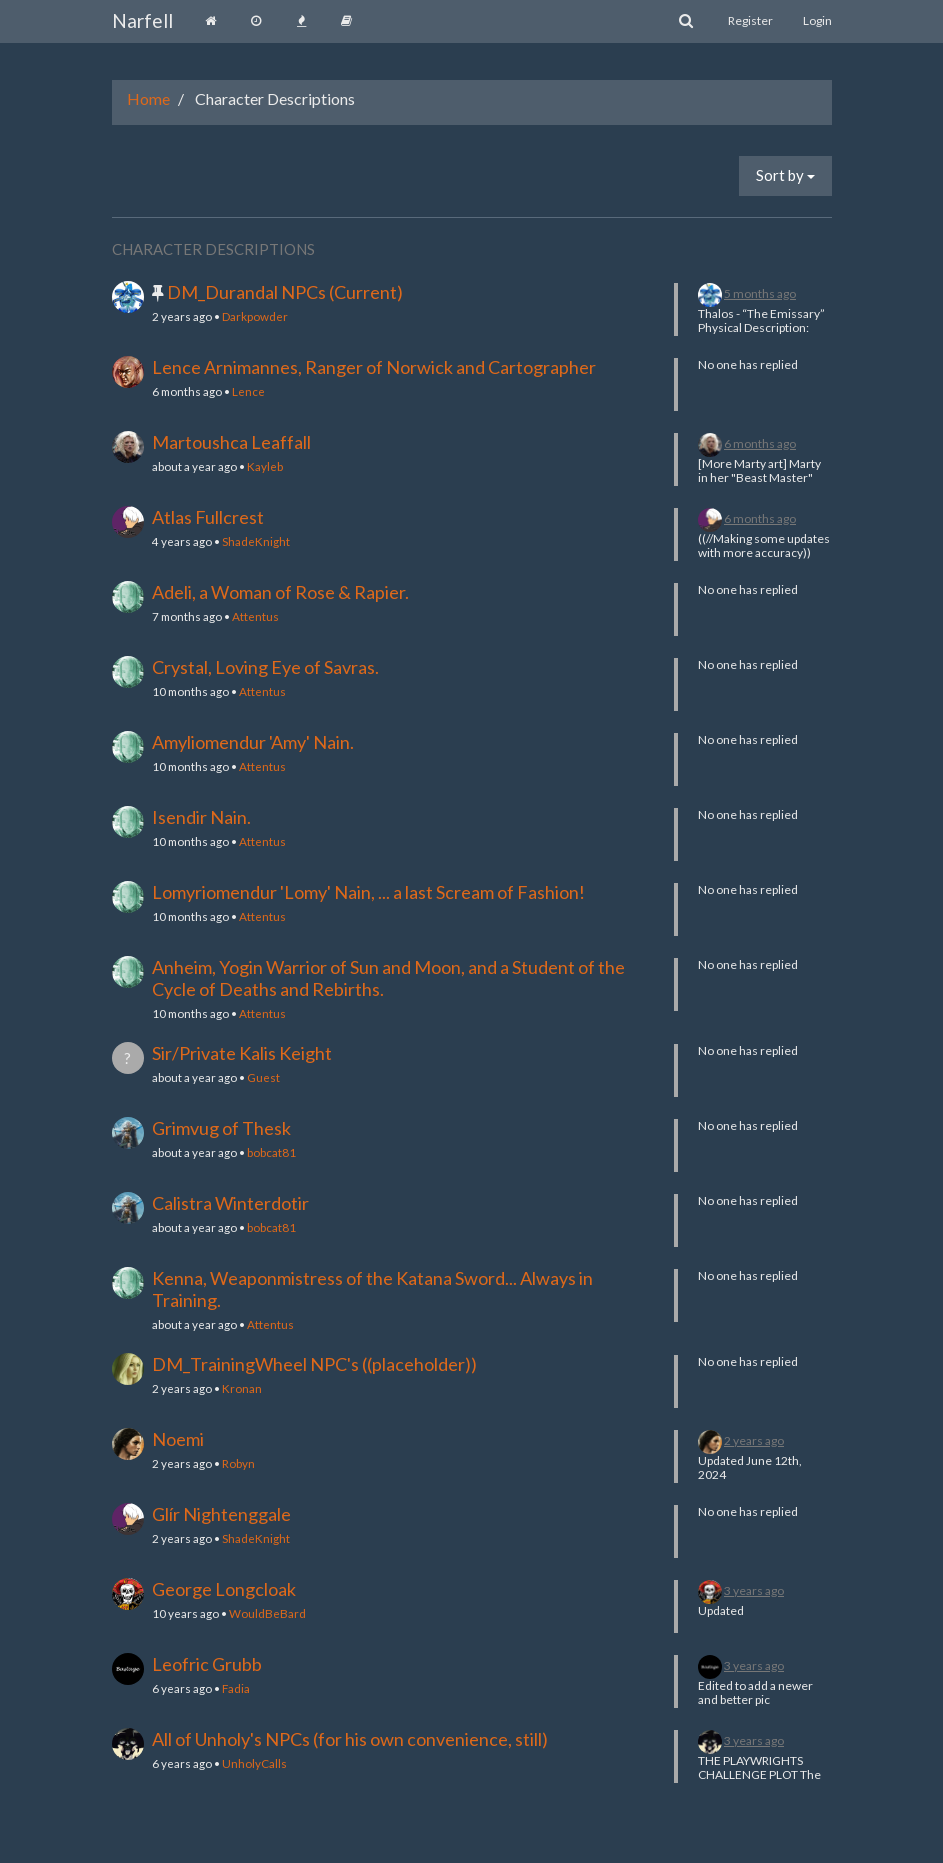 The width and height of the screenshot is (943, 1863). Describe the element at coordinates (224, 1589) in the screenshot. I see `George Longcloak` at that location.